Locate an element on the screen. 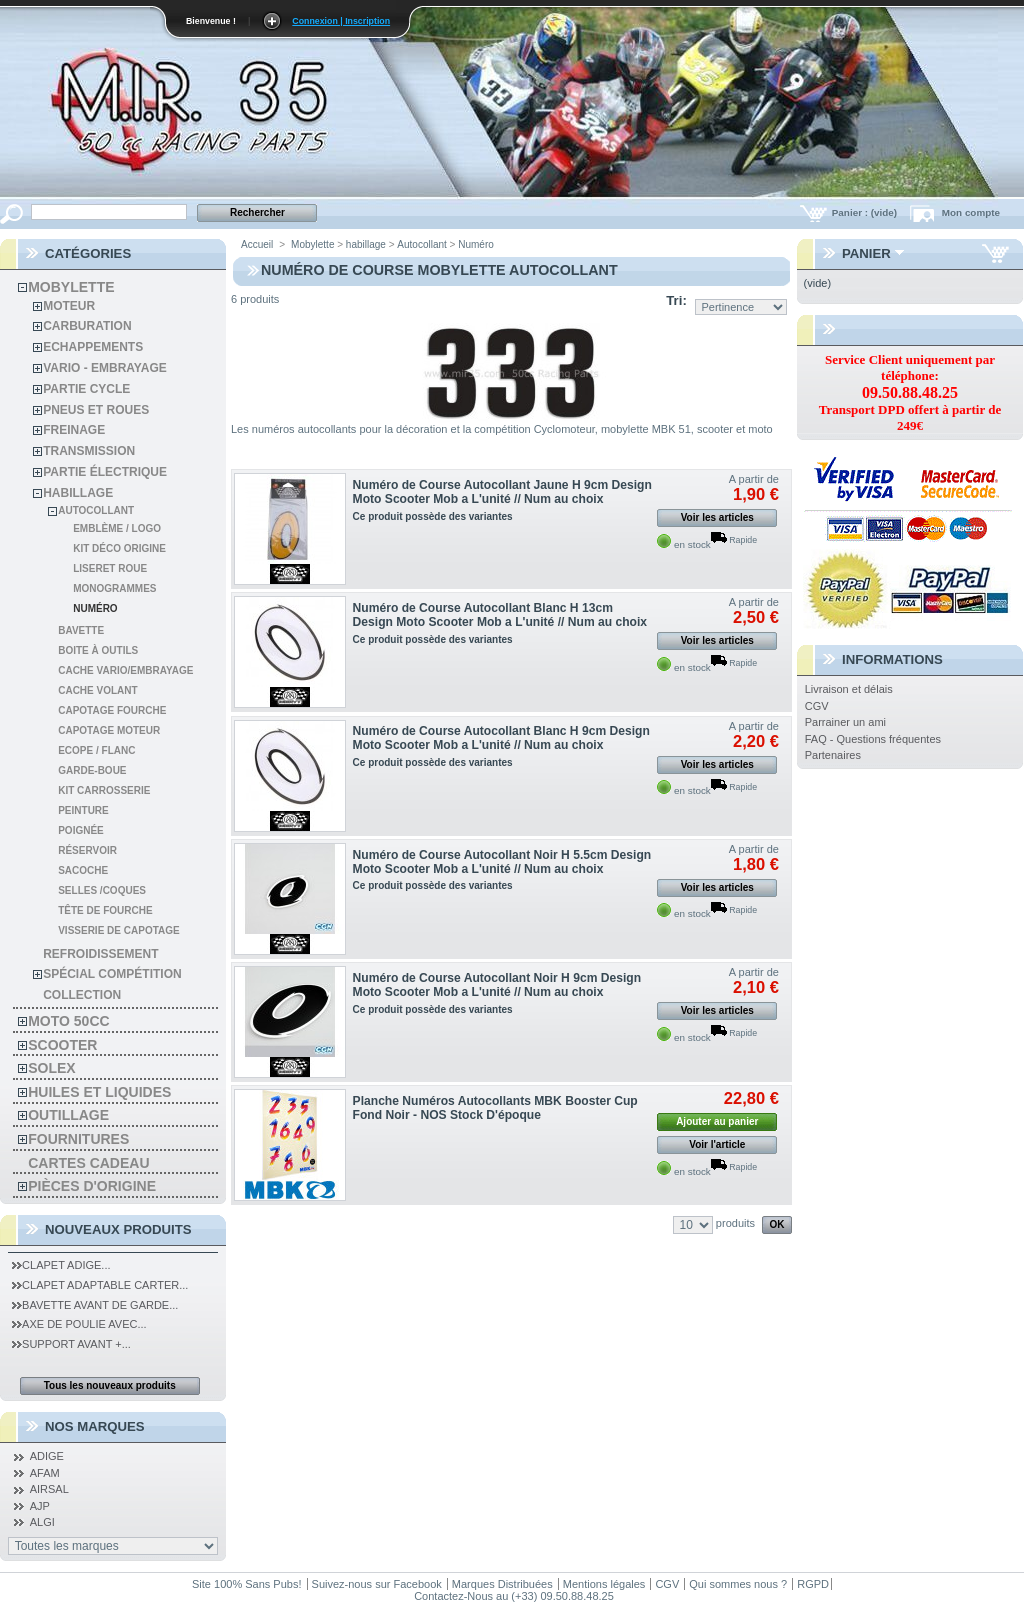 The width and height of the screenshot is (1024, 1610). Numéro de Course Autocollant Noir H 5.5cm Design Moto Scooter Mob a L'unité // Num au choix is located at coordinates (502, 862).